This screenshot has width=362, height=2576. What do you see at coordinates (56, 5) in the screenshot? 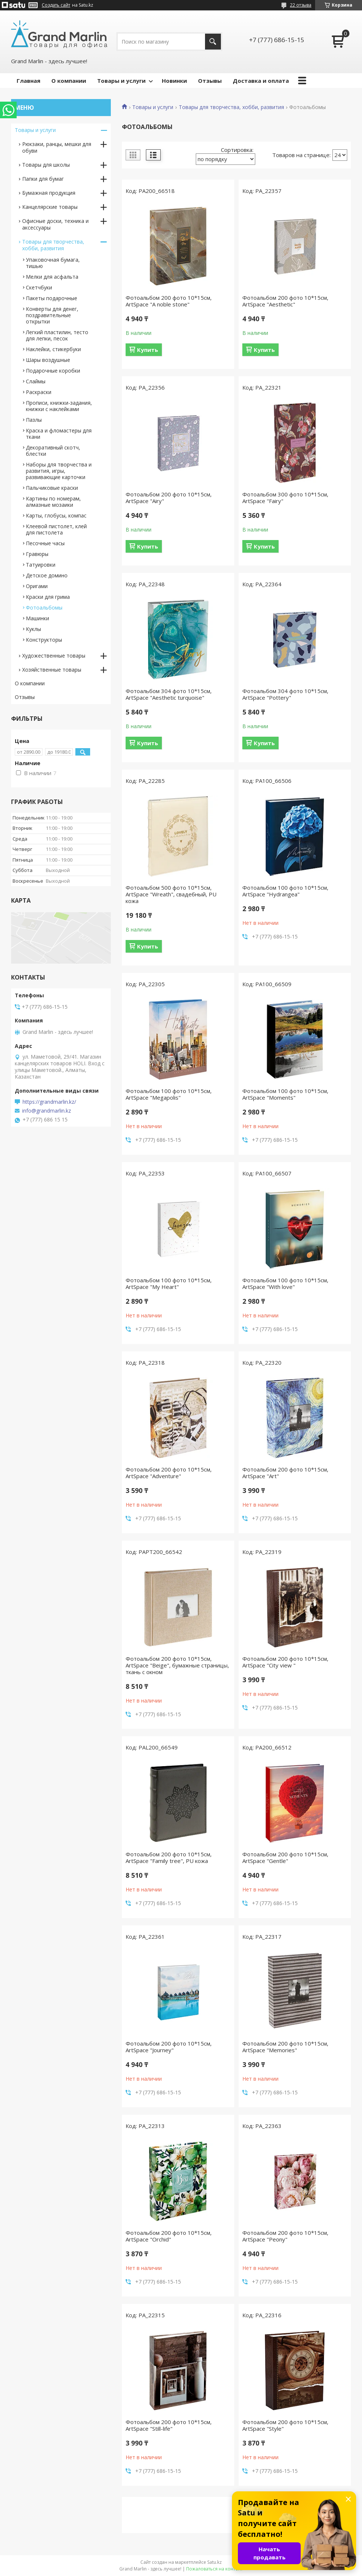
I see `Создать сайт` at bounding box center [56, 5].